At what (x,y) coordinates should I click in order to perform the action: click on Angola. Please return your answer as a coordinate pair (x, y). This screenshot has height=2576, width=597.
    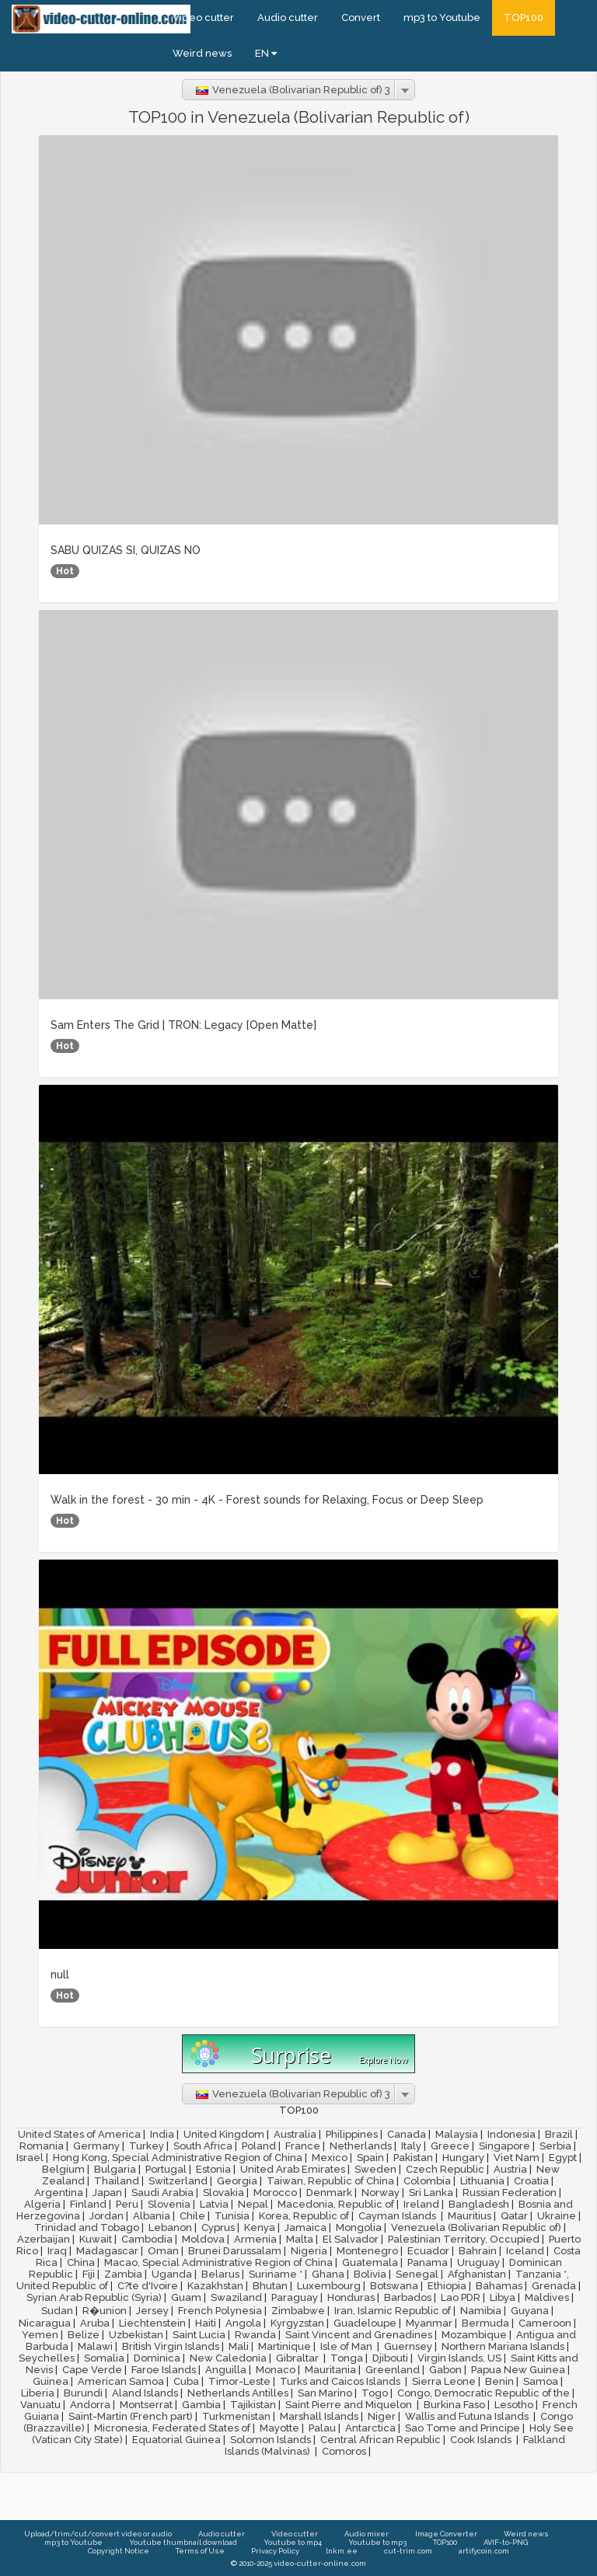
    Looking at the image, I should click on (243, 2323).